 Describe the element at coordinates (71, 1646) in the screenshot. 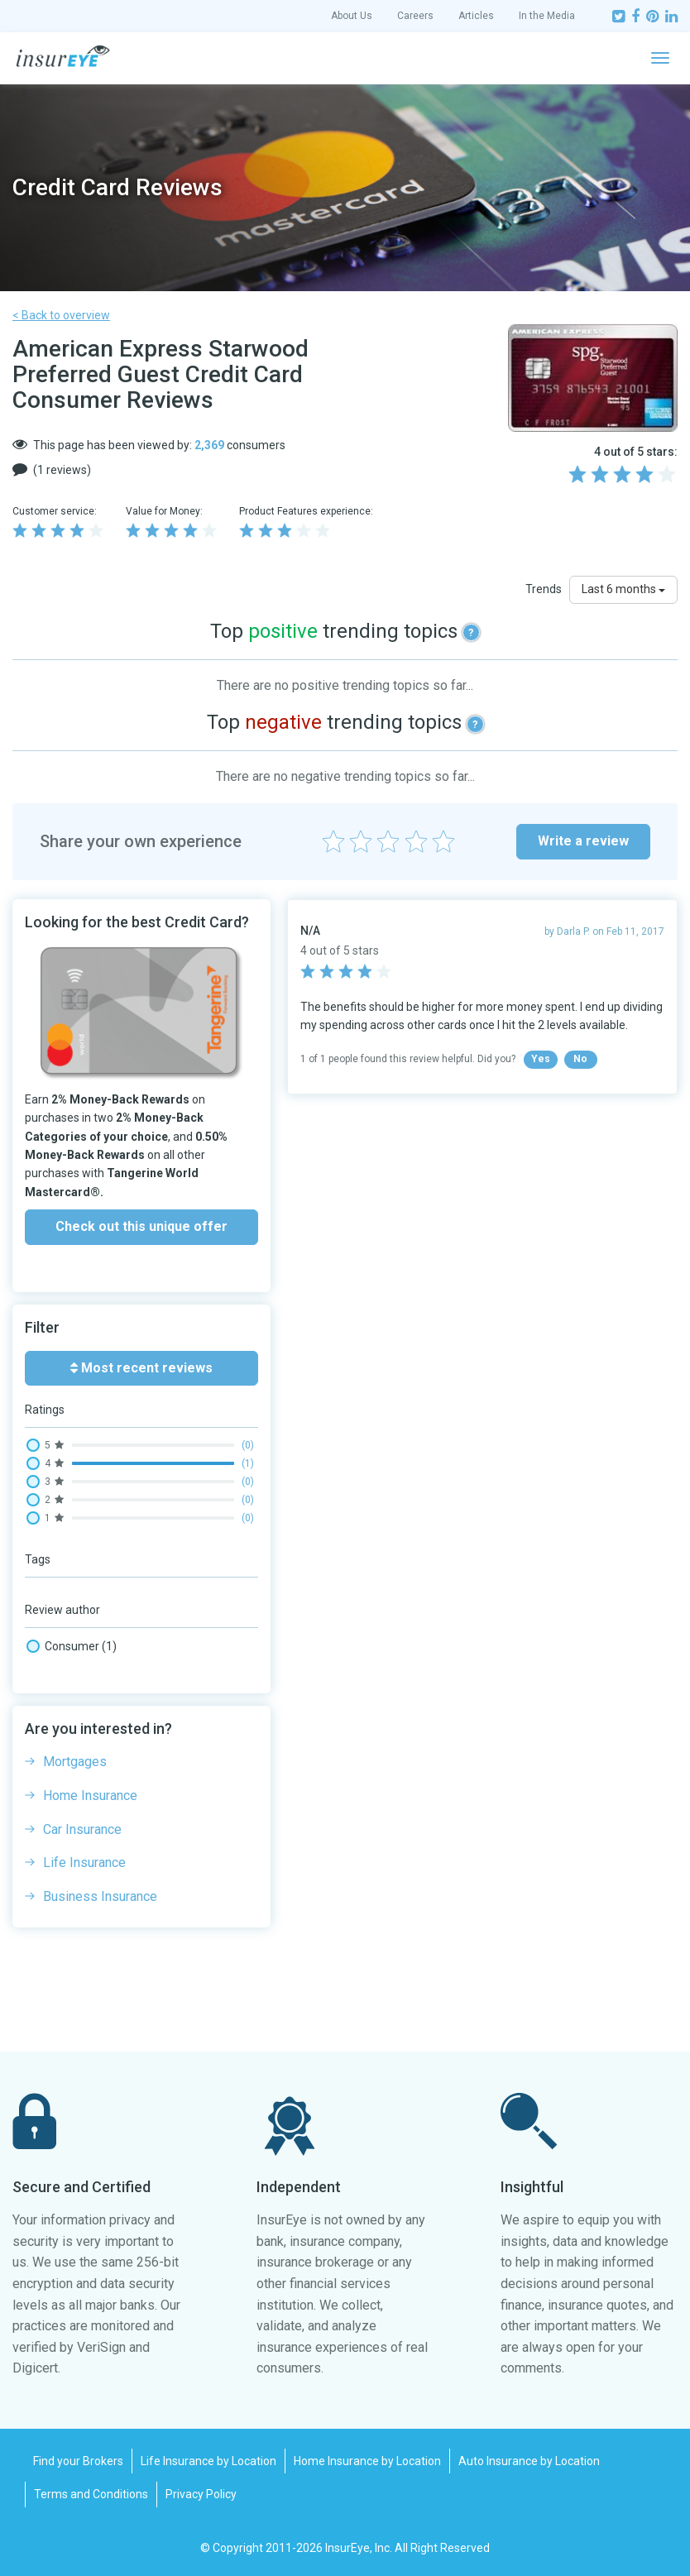

I see `Consumer` at that location.